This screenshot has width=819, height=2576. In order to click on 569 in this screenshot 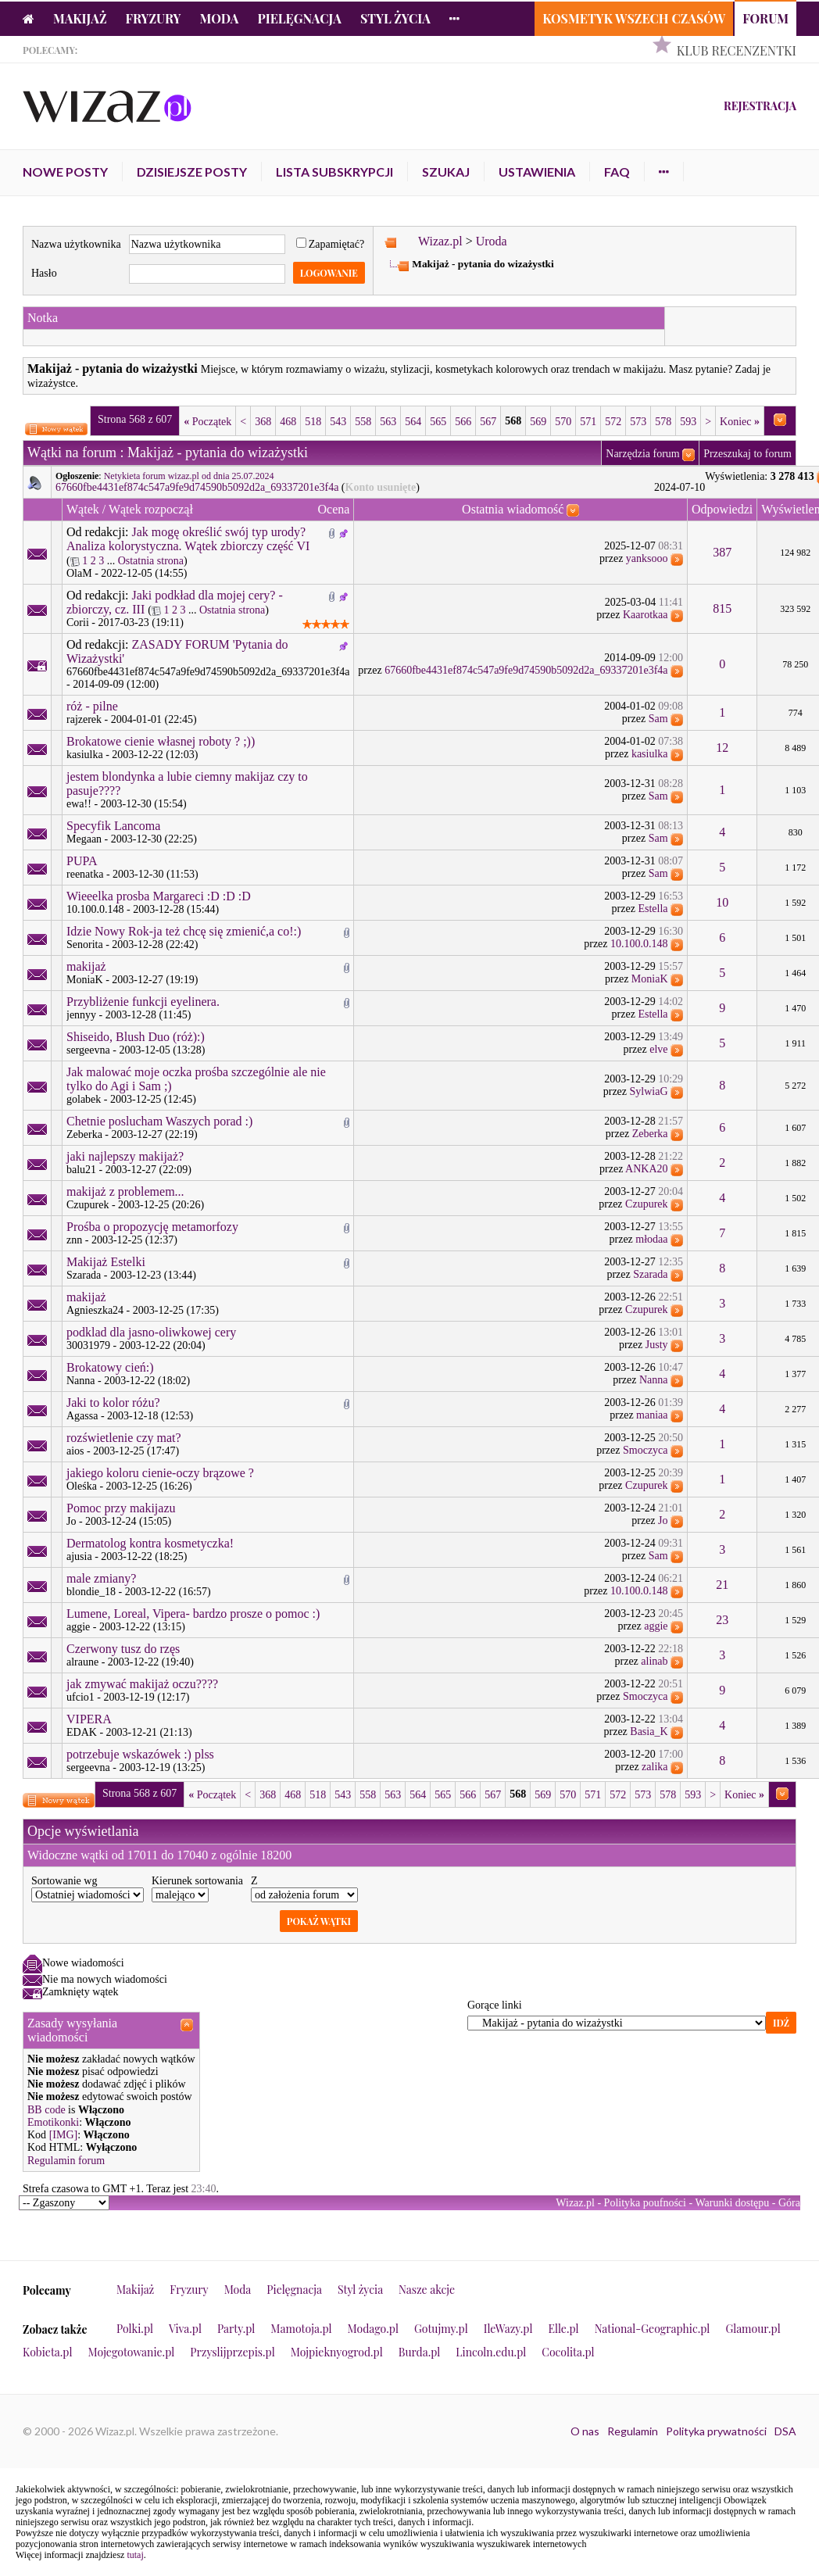, I will do `click(538, 422)`.